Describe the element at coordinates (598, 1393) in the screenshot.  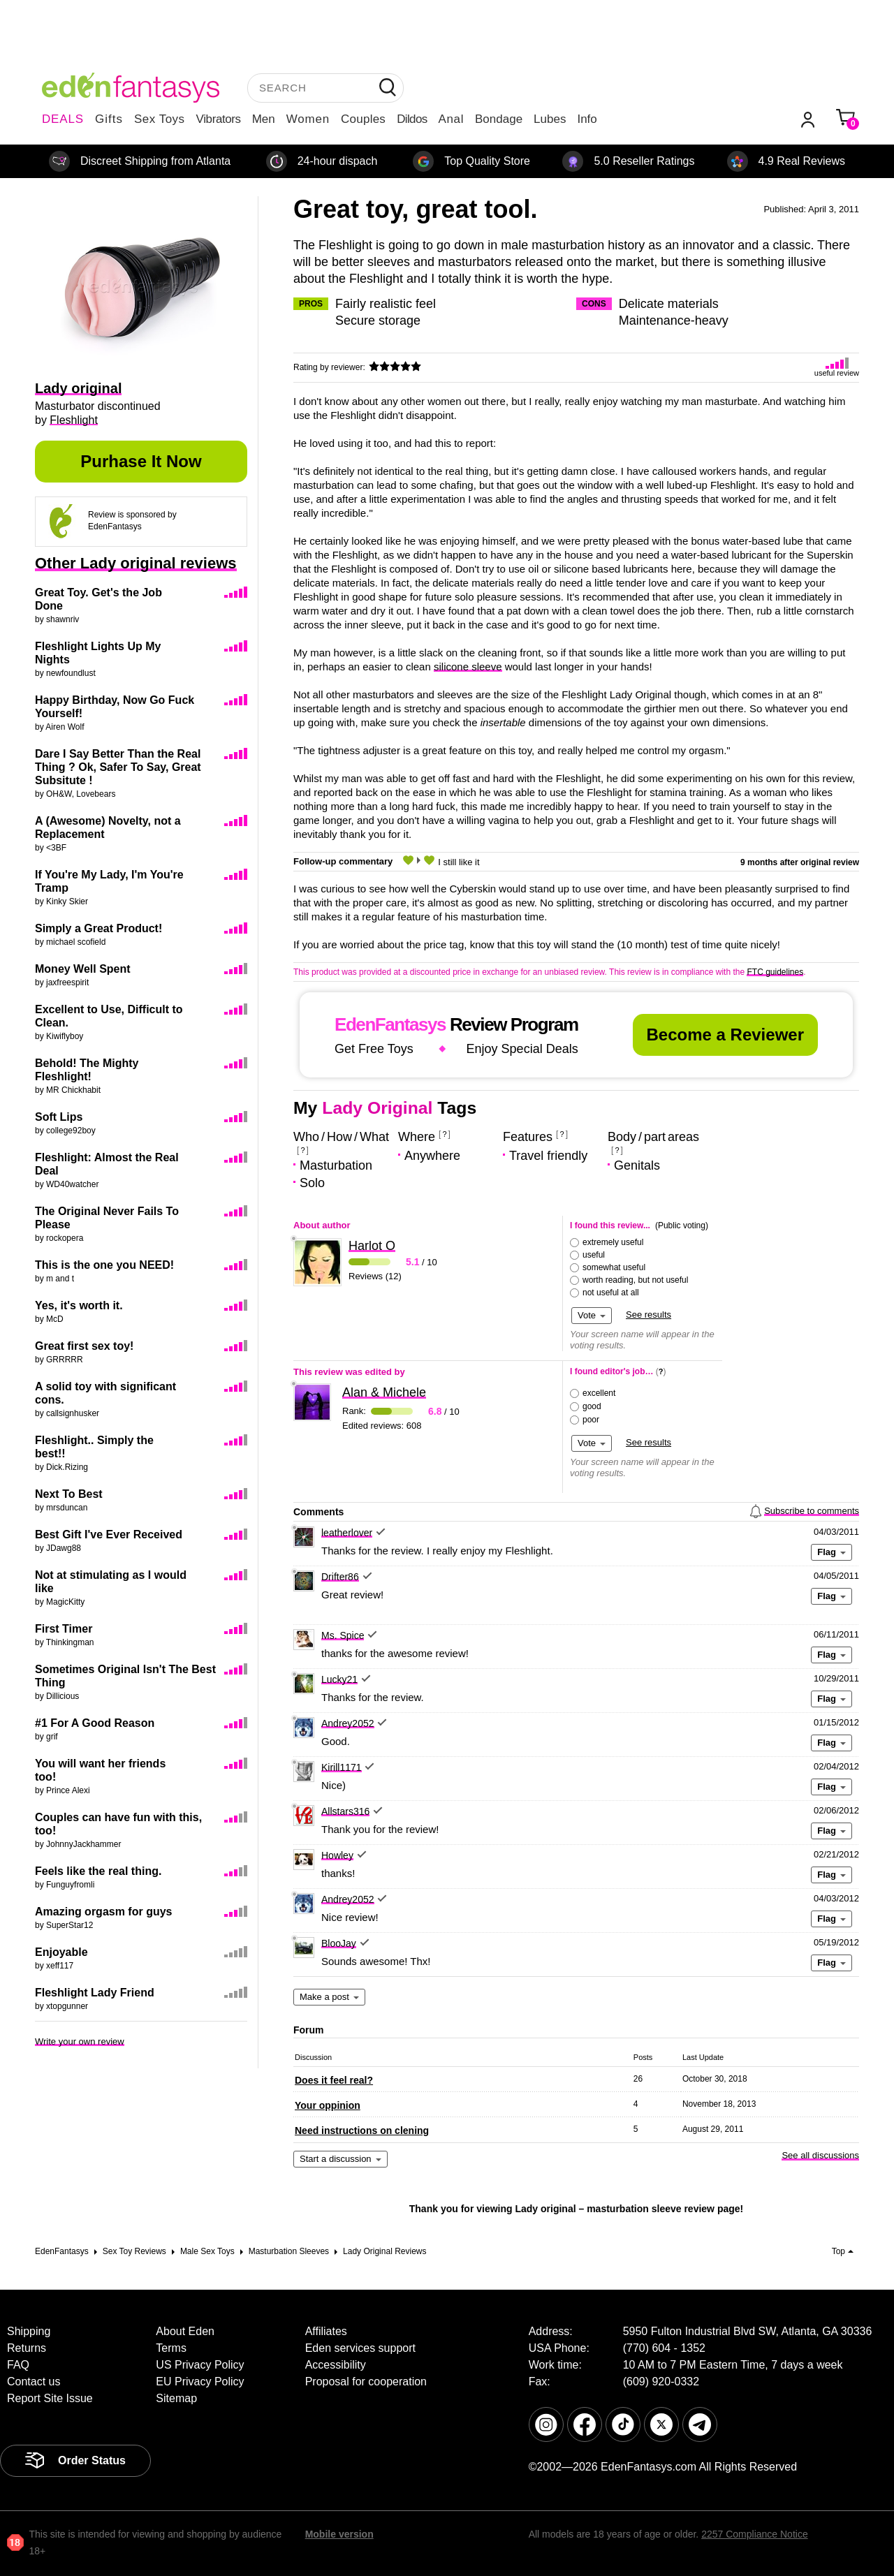
I see `excellent` at that location.